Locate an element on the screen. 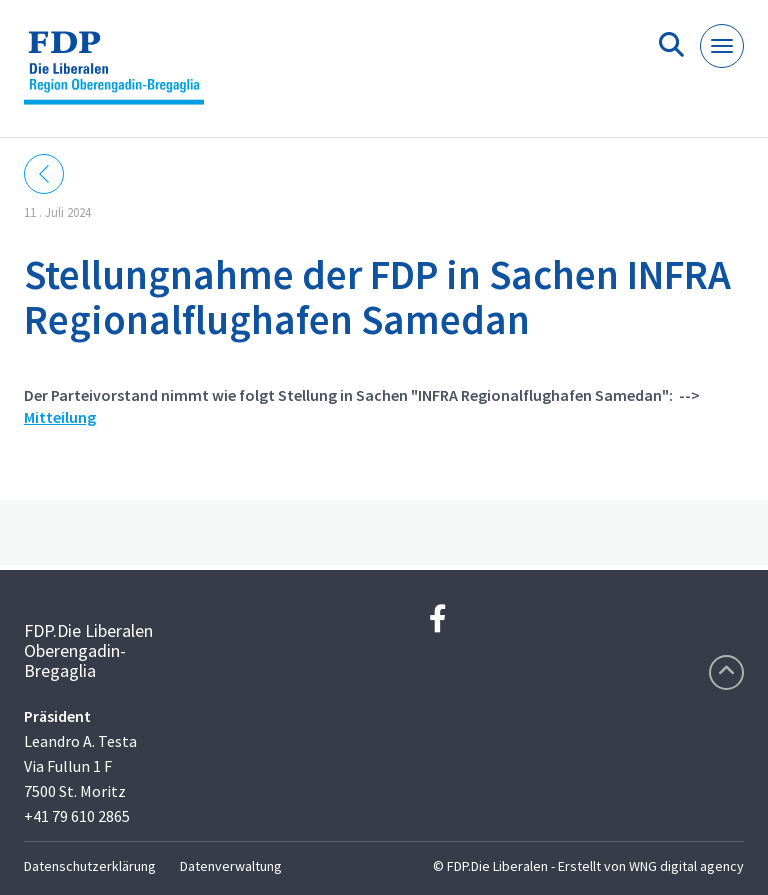 This screenshot has width=768, height=895. Mitteilung is located at coordinates (60, 417).